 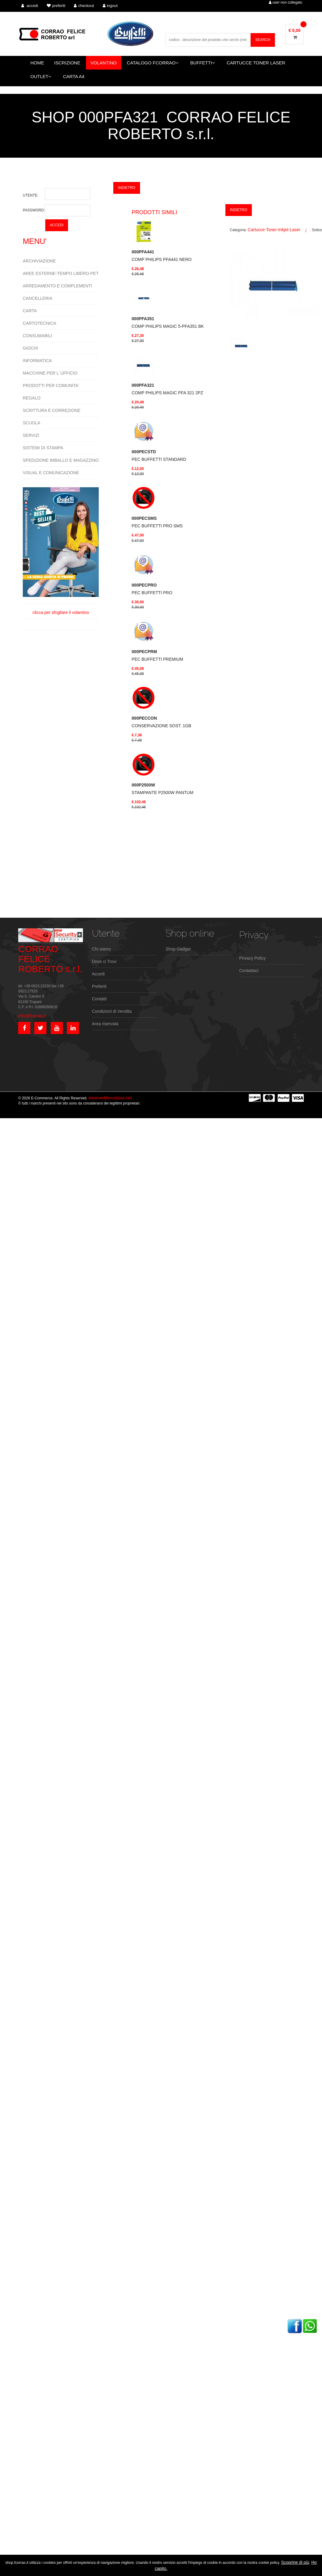 What do you see at coordinates (168, 322) in the screenshot?
I see `COMP PHILIPS MAGIC 5-PFA351 BK` at bounding box center [168, 322].